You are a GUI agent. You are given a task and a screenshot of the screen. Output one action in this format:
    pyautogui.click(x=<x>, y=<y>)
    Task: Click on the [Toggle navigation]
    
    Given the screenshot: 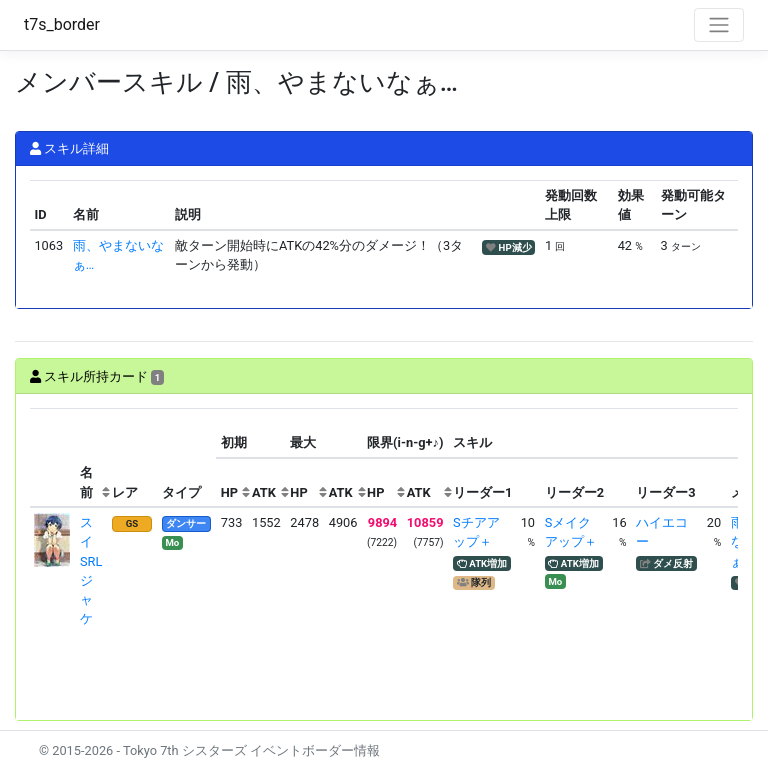 What is the action you would take?
    pyautogui.click(x=719, y=25)
    